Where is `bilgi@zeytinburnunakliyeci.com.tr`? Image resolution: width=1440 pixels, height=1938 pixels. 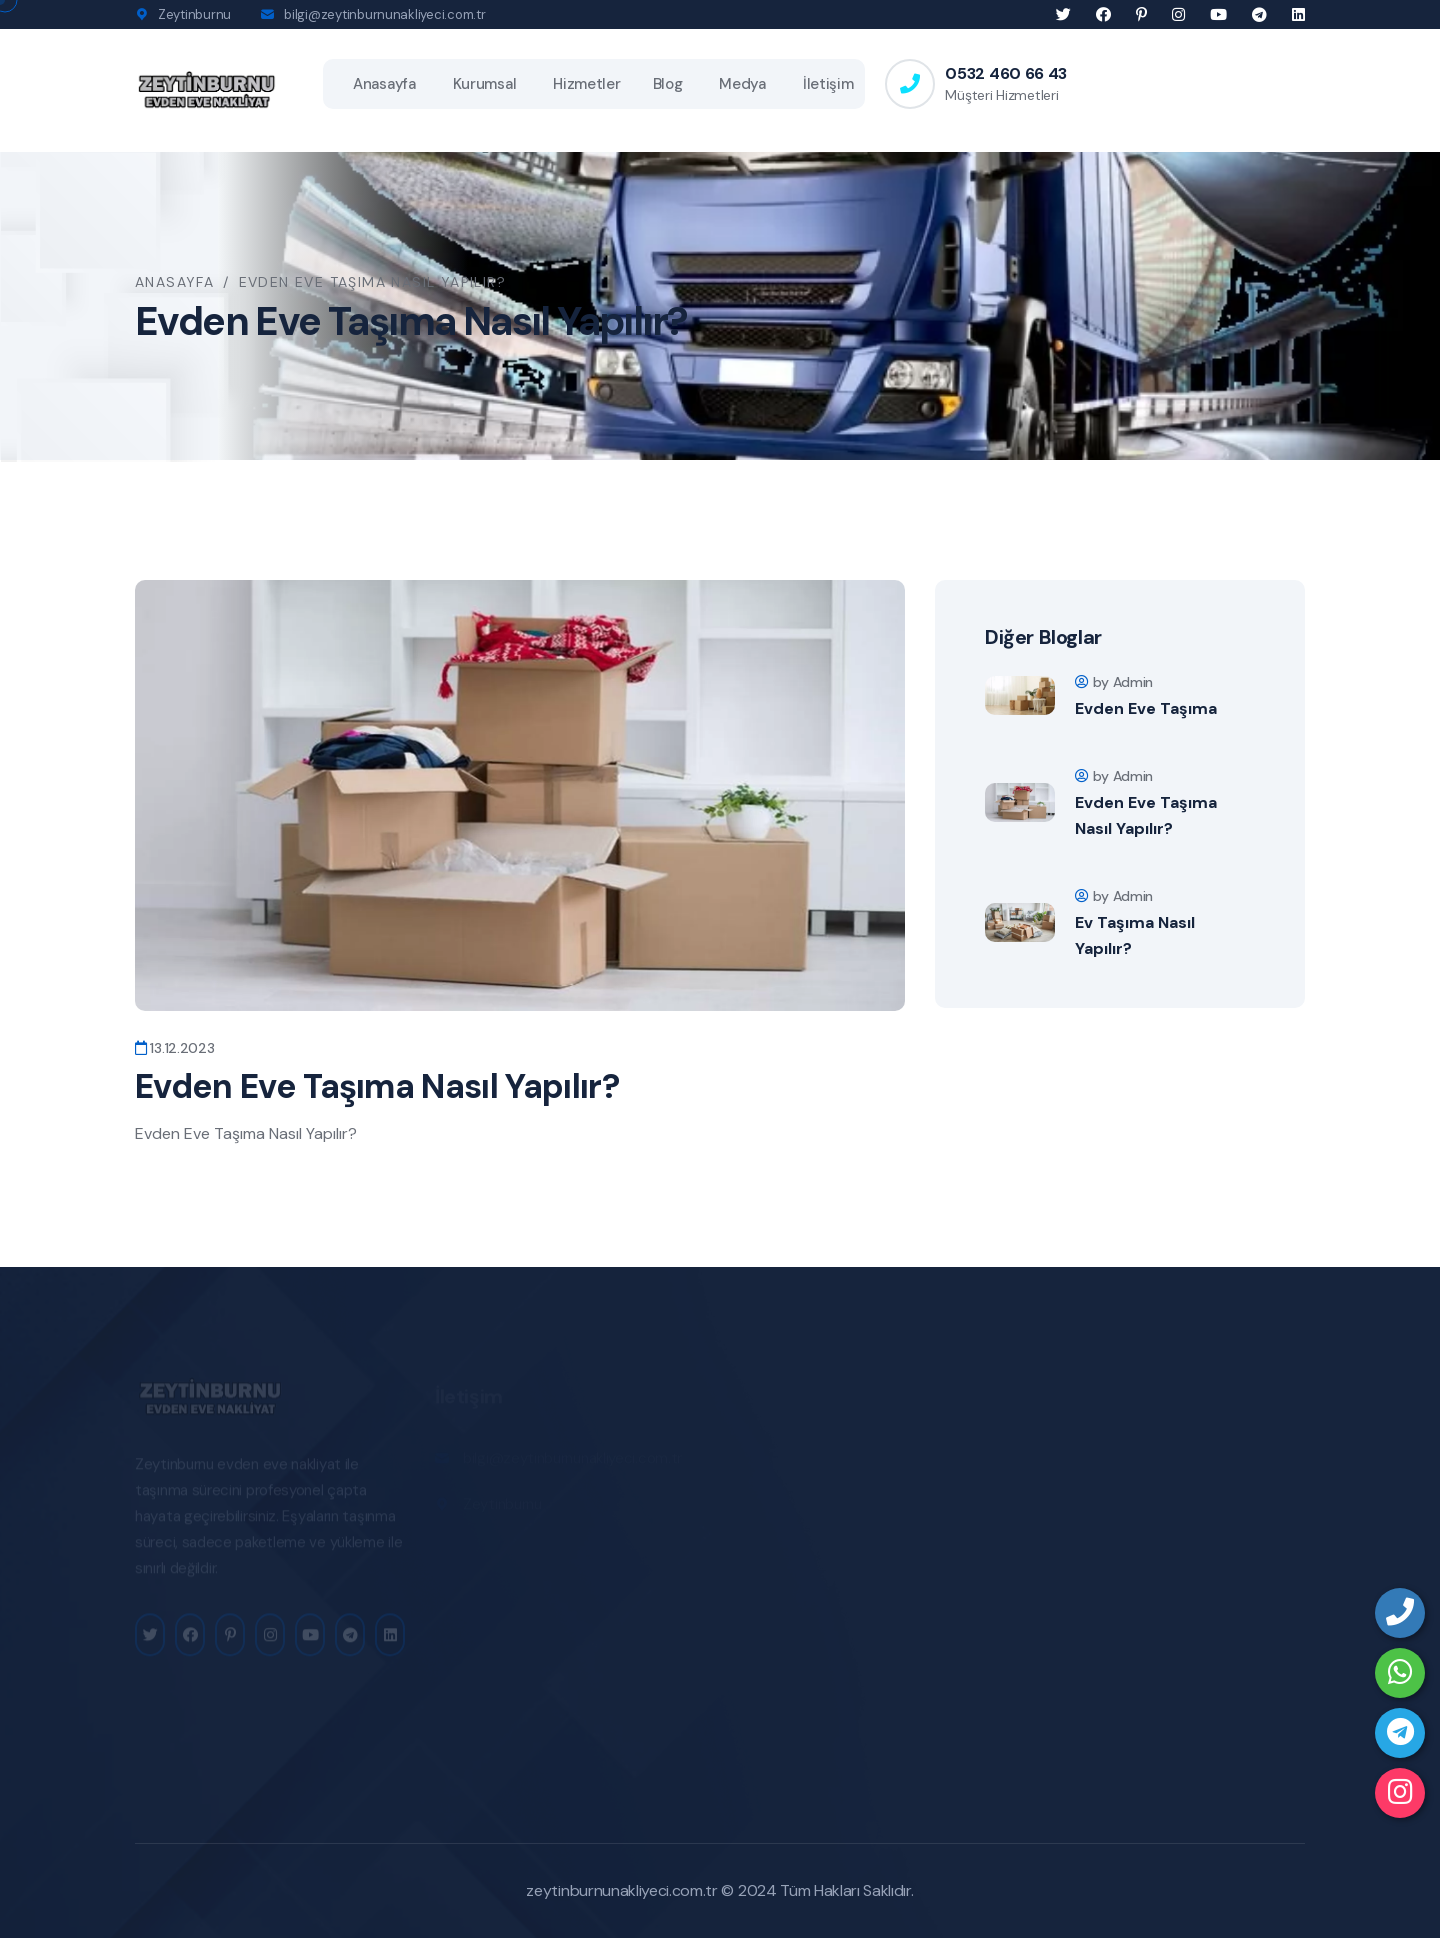
bilgi@zeytinburnunakliyeci.com.tr is located at coordinates (384, 14).